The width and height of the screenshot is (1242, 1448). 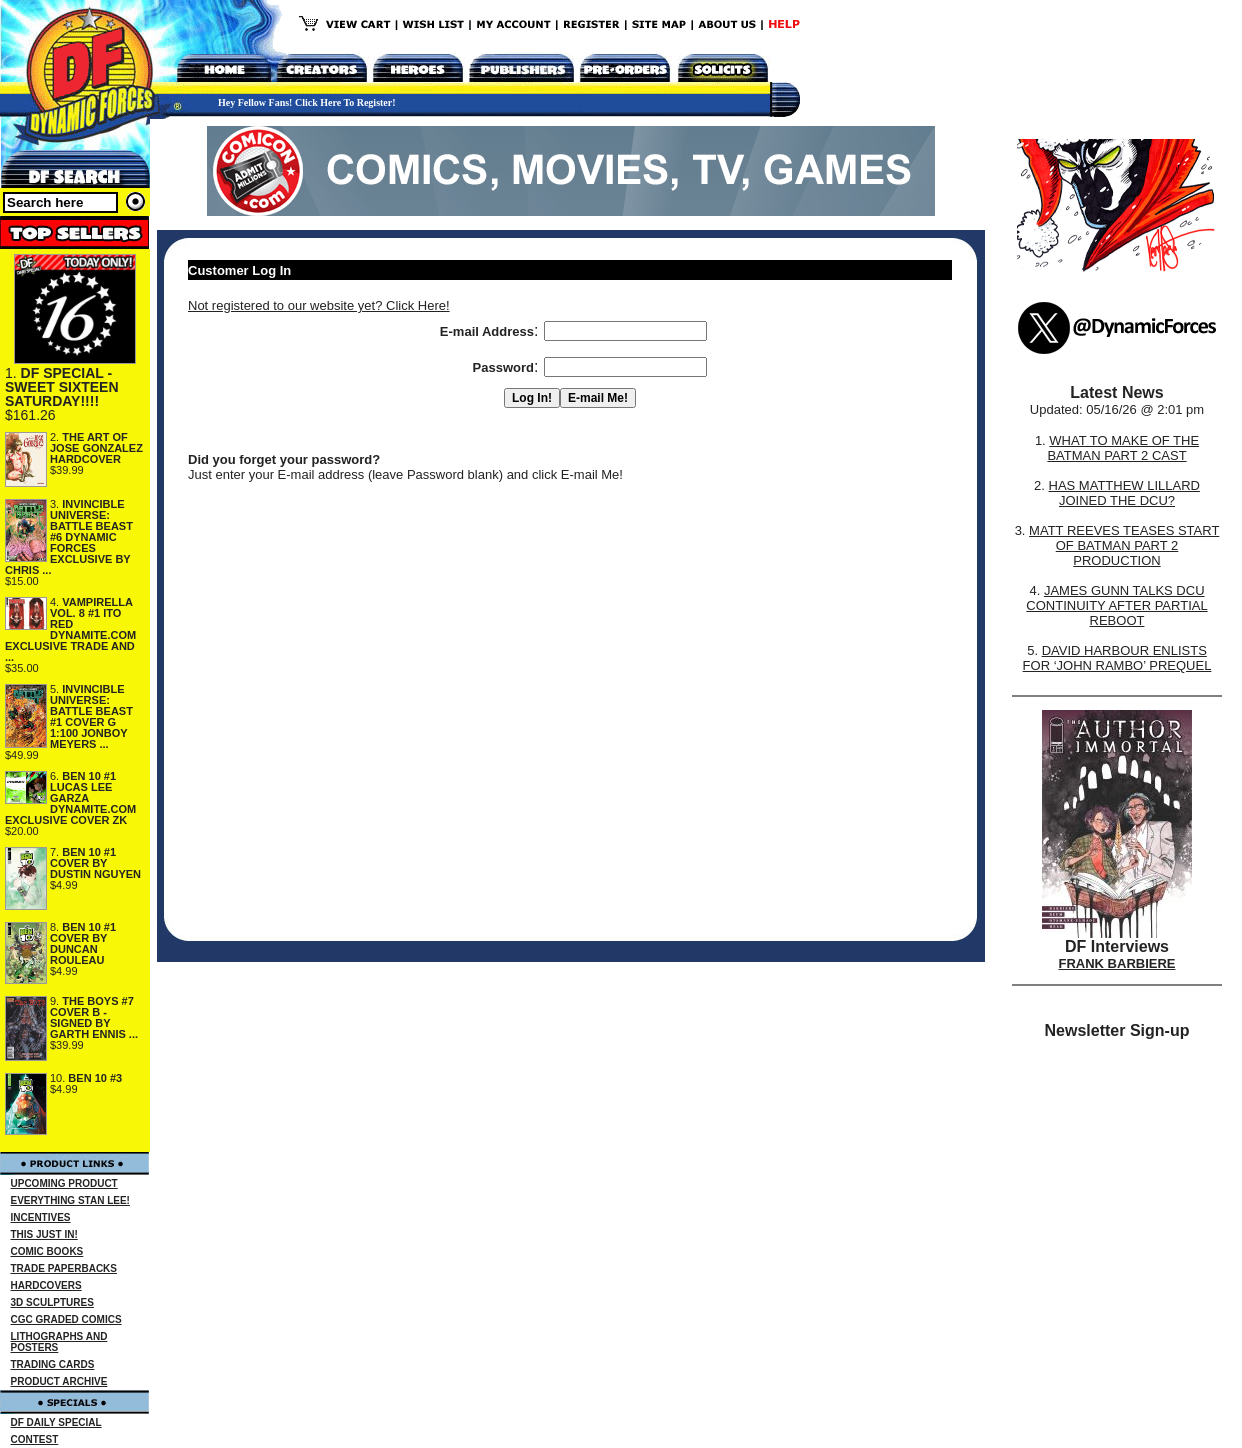 What do you see at coordinates (1117, 963) in the screenshot?
I see `FRANK BARBIERE` at bounding box center [1117, 963].